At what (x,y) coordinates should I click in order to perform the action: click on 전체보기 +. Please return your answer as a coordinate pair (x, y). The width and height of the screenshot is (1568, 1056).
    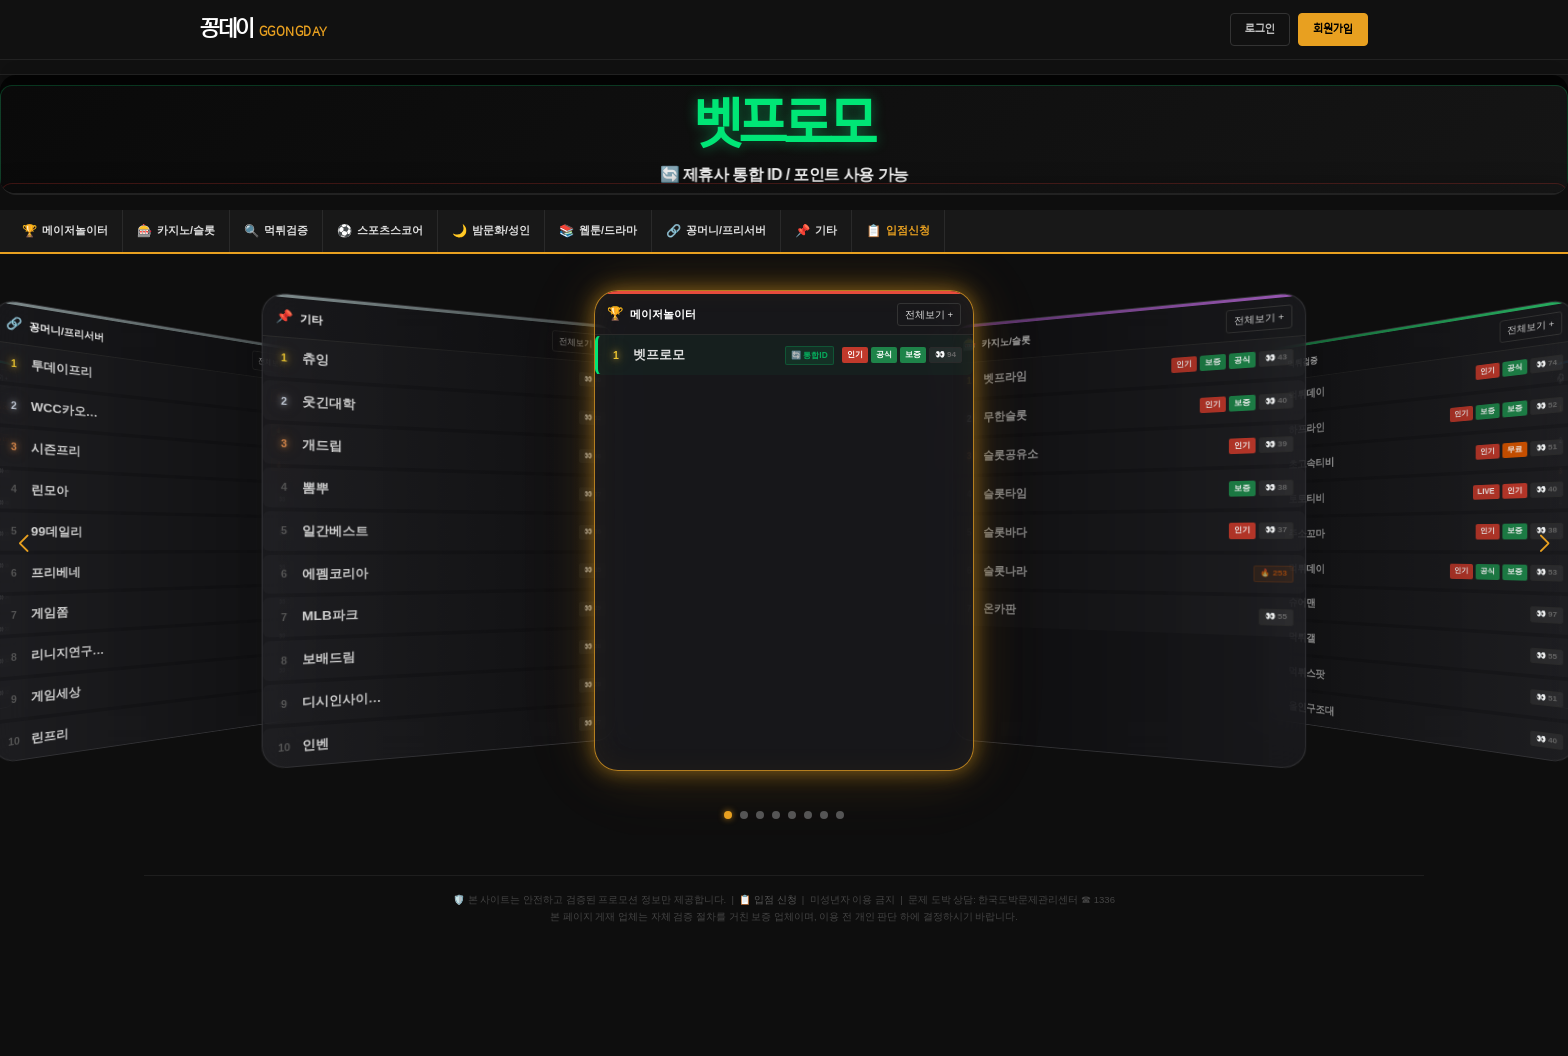
    Looking at the image, I should click on (579, 343).